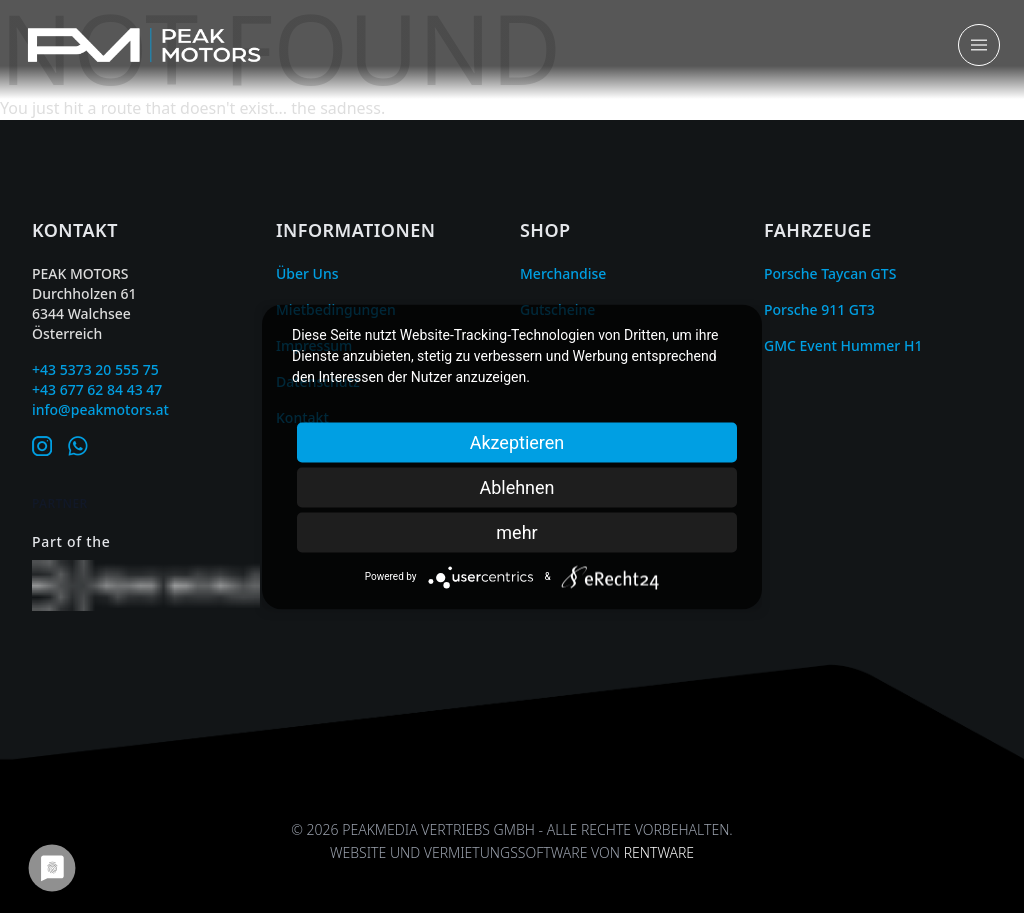  I want to click on Ablehnen, so click(516, 486).